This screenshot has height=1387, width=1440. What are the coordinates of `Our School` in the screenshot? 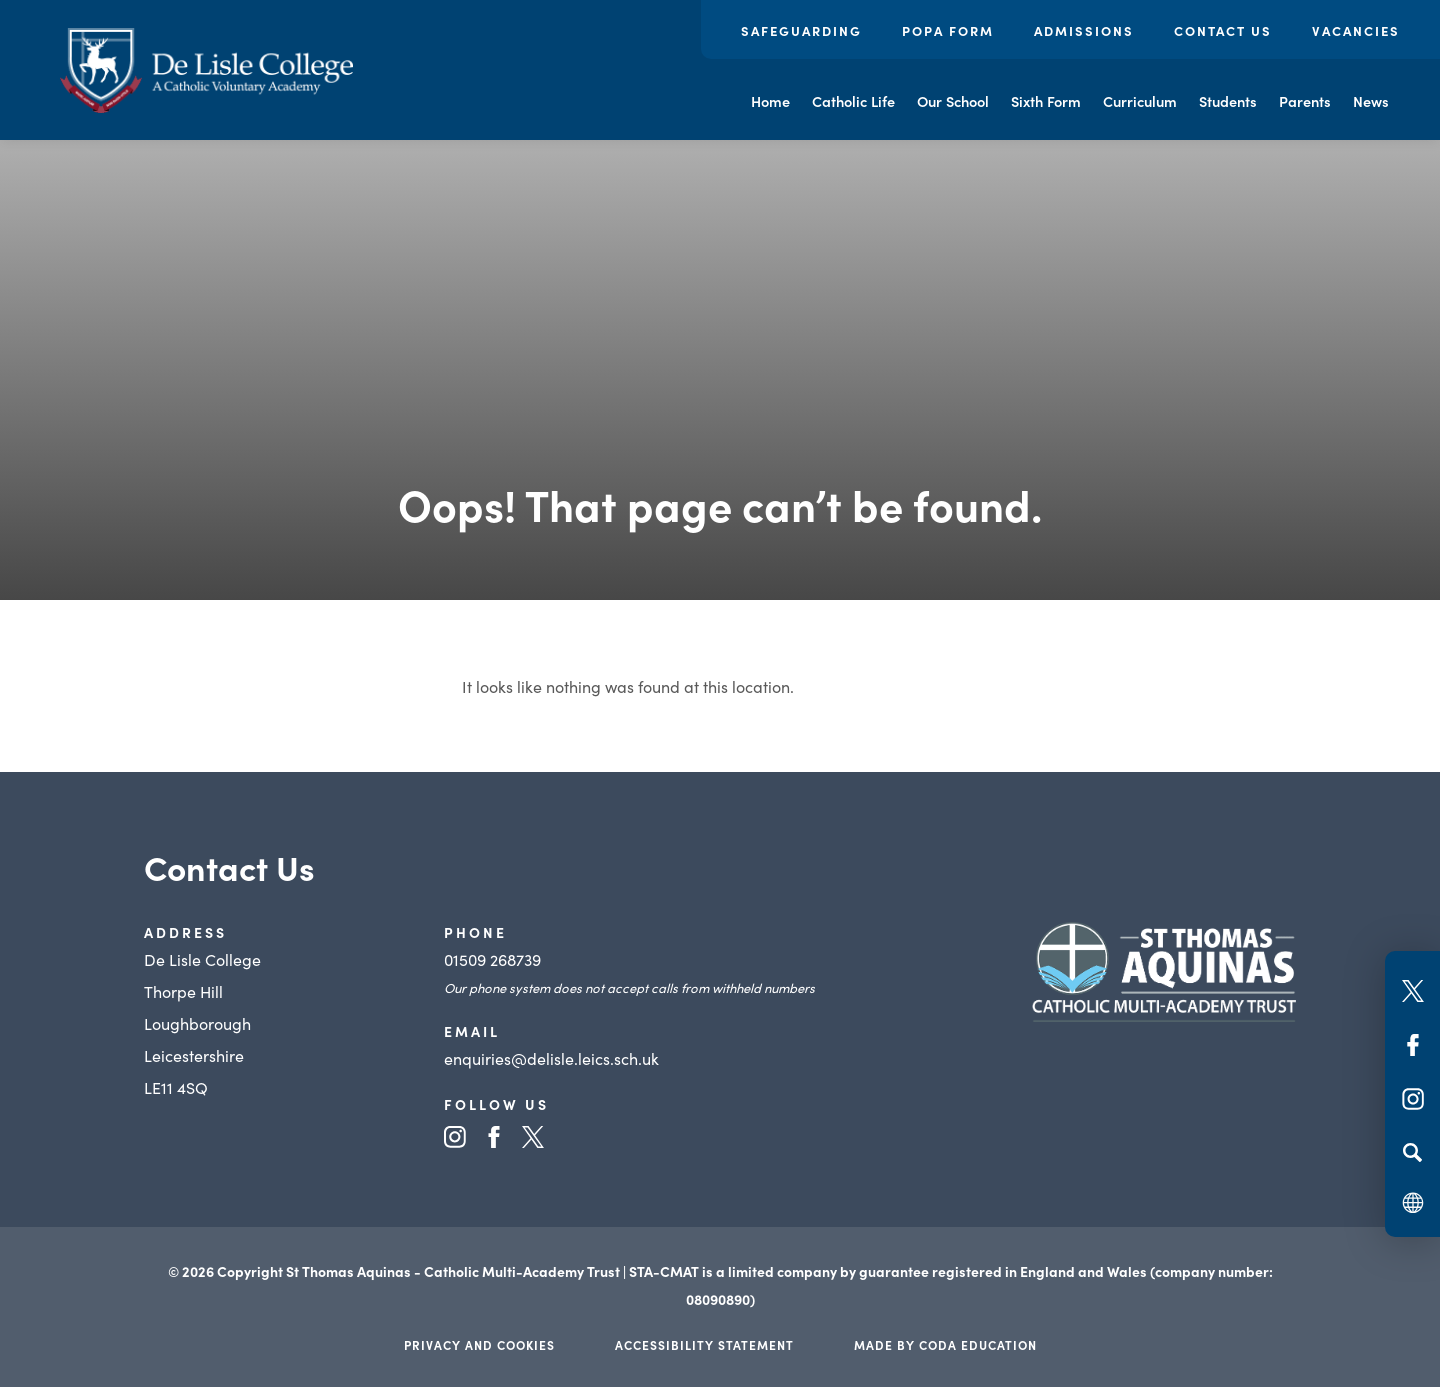 It's located at (953, 101).